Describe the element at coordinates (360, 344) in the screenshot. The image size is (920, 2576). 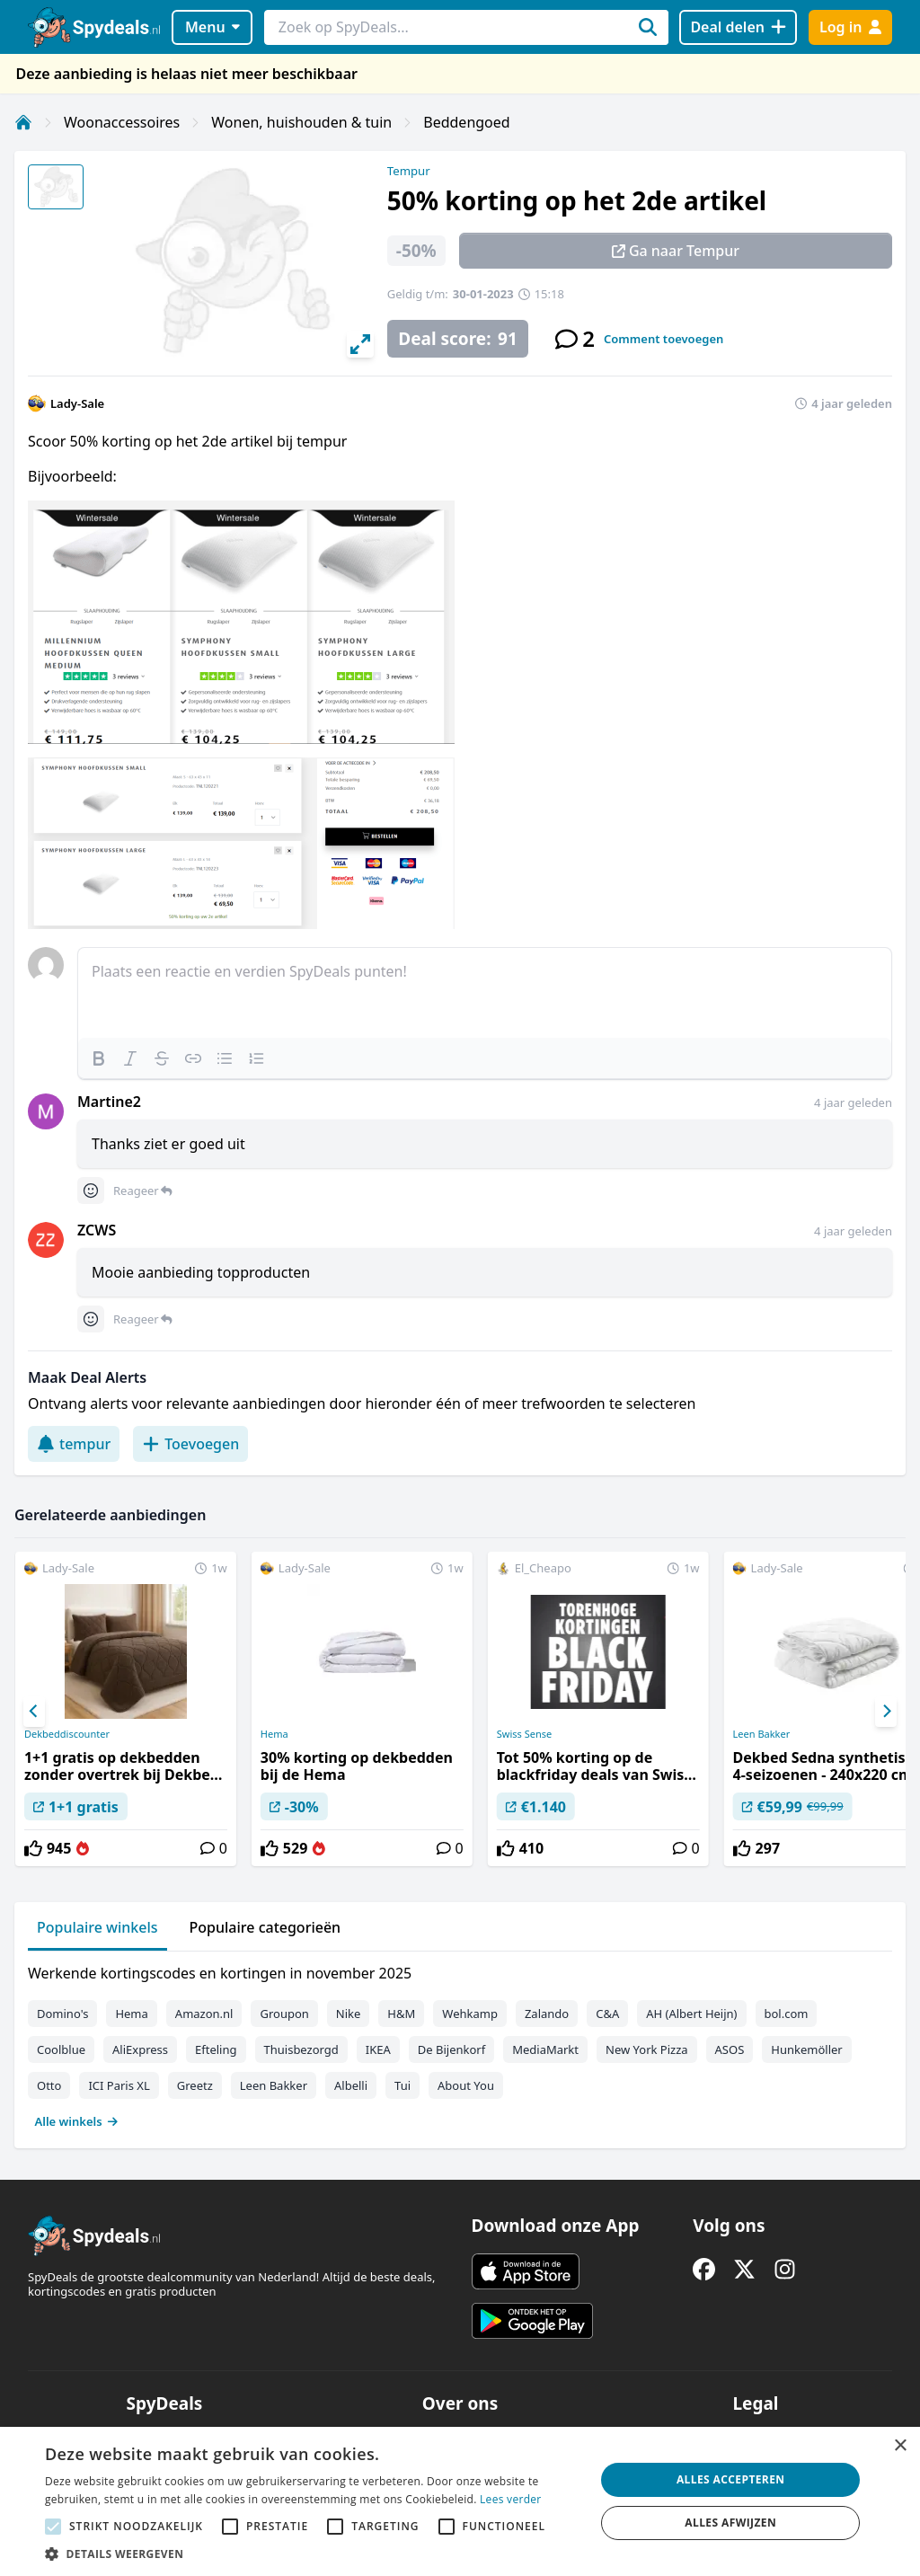
I see `[View full-screen]` at that location.